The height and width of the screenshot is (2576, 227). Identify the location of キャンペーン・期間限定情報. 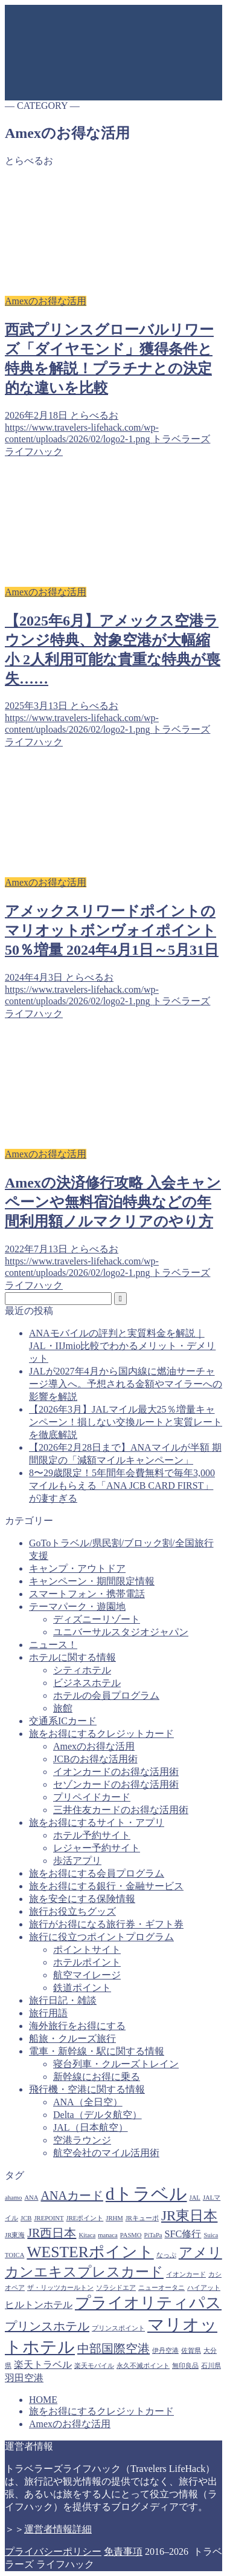
(92, 1581).